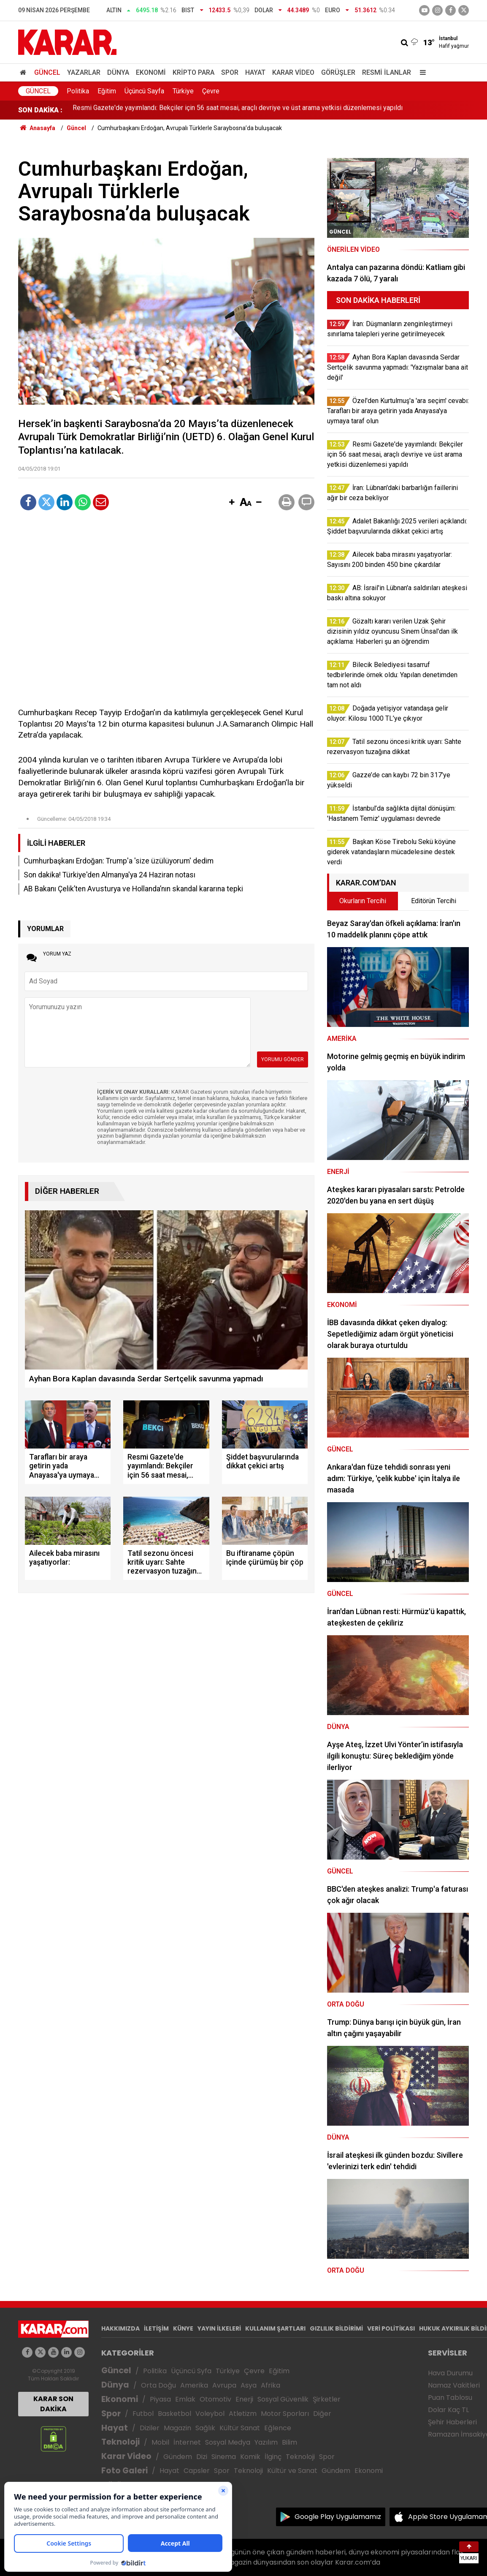 This screenshot has width=487, height=2576. What do you see at coordinates (187, 2442) in the screenshot?
I see `İnternet` at bounding box center [187, 2442].